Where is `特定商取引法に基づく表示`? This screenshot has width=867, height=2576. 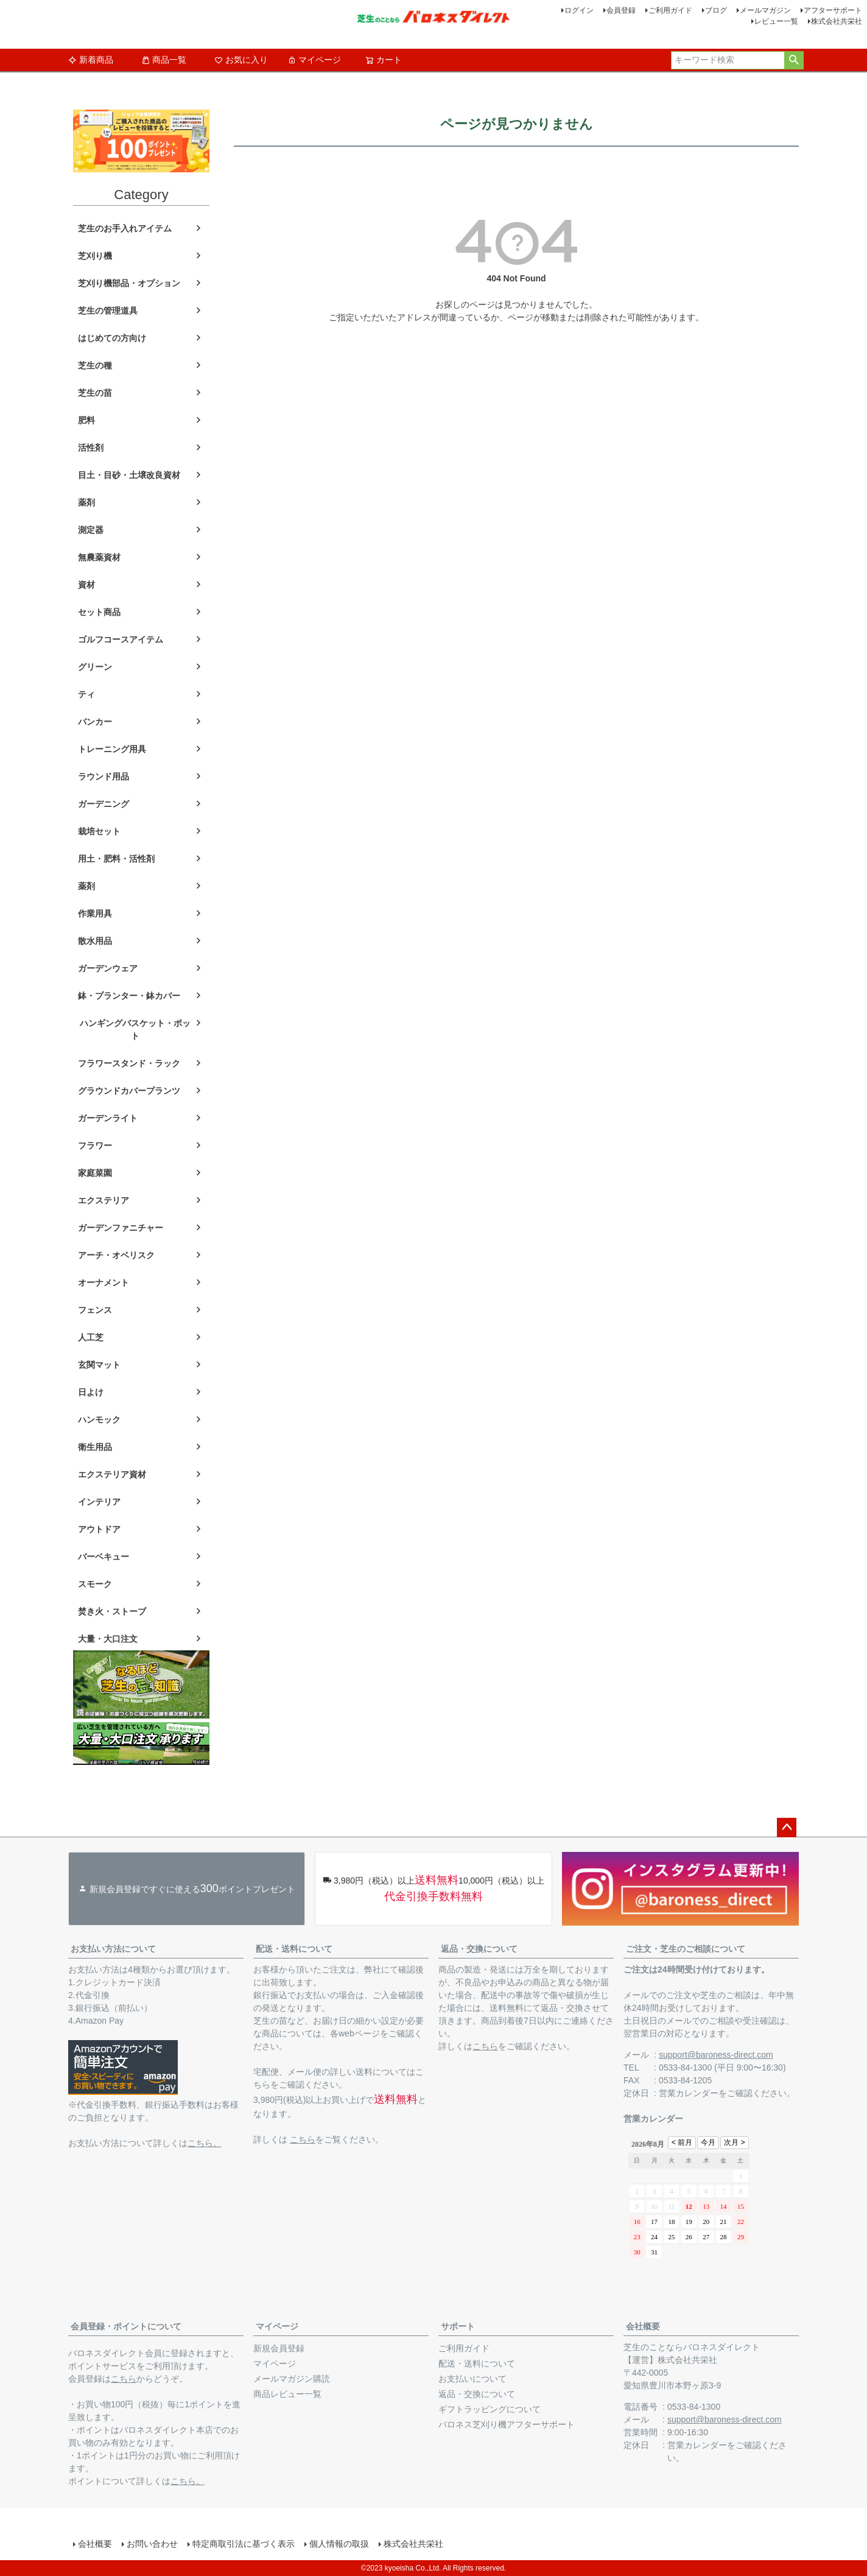 特定商取引法に基づく表示 is located at coordinates (243, 2544).